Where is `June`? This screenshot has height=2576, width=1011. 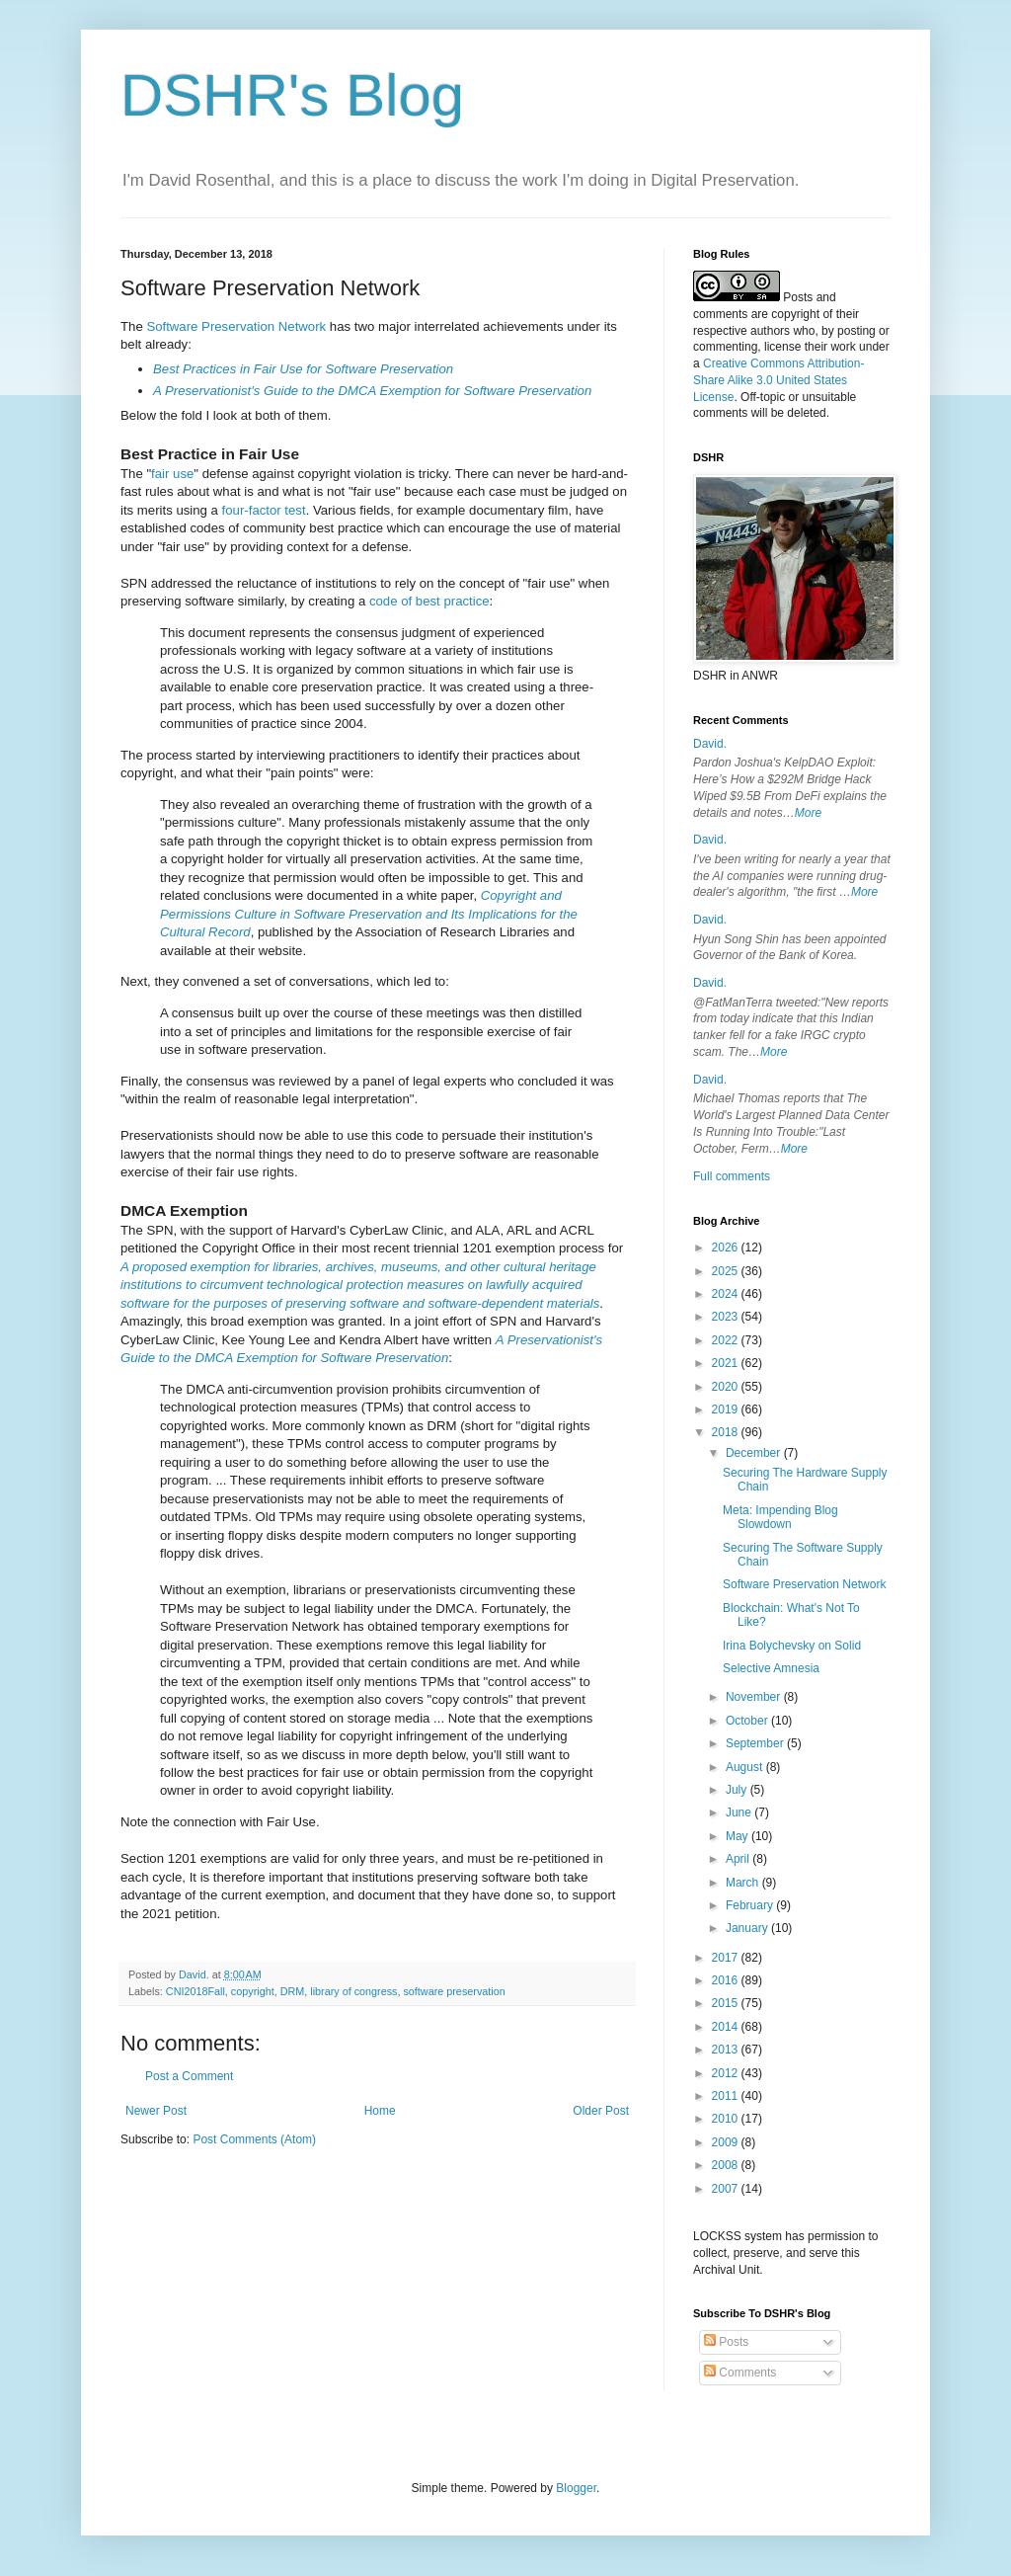
June is located at coordinates (740, 1812).